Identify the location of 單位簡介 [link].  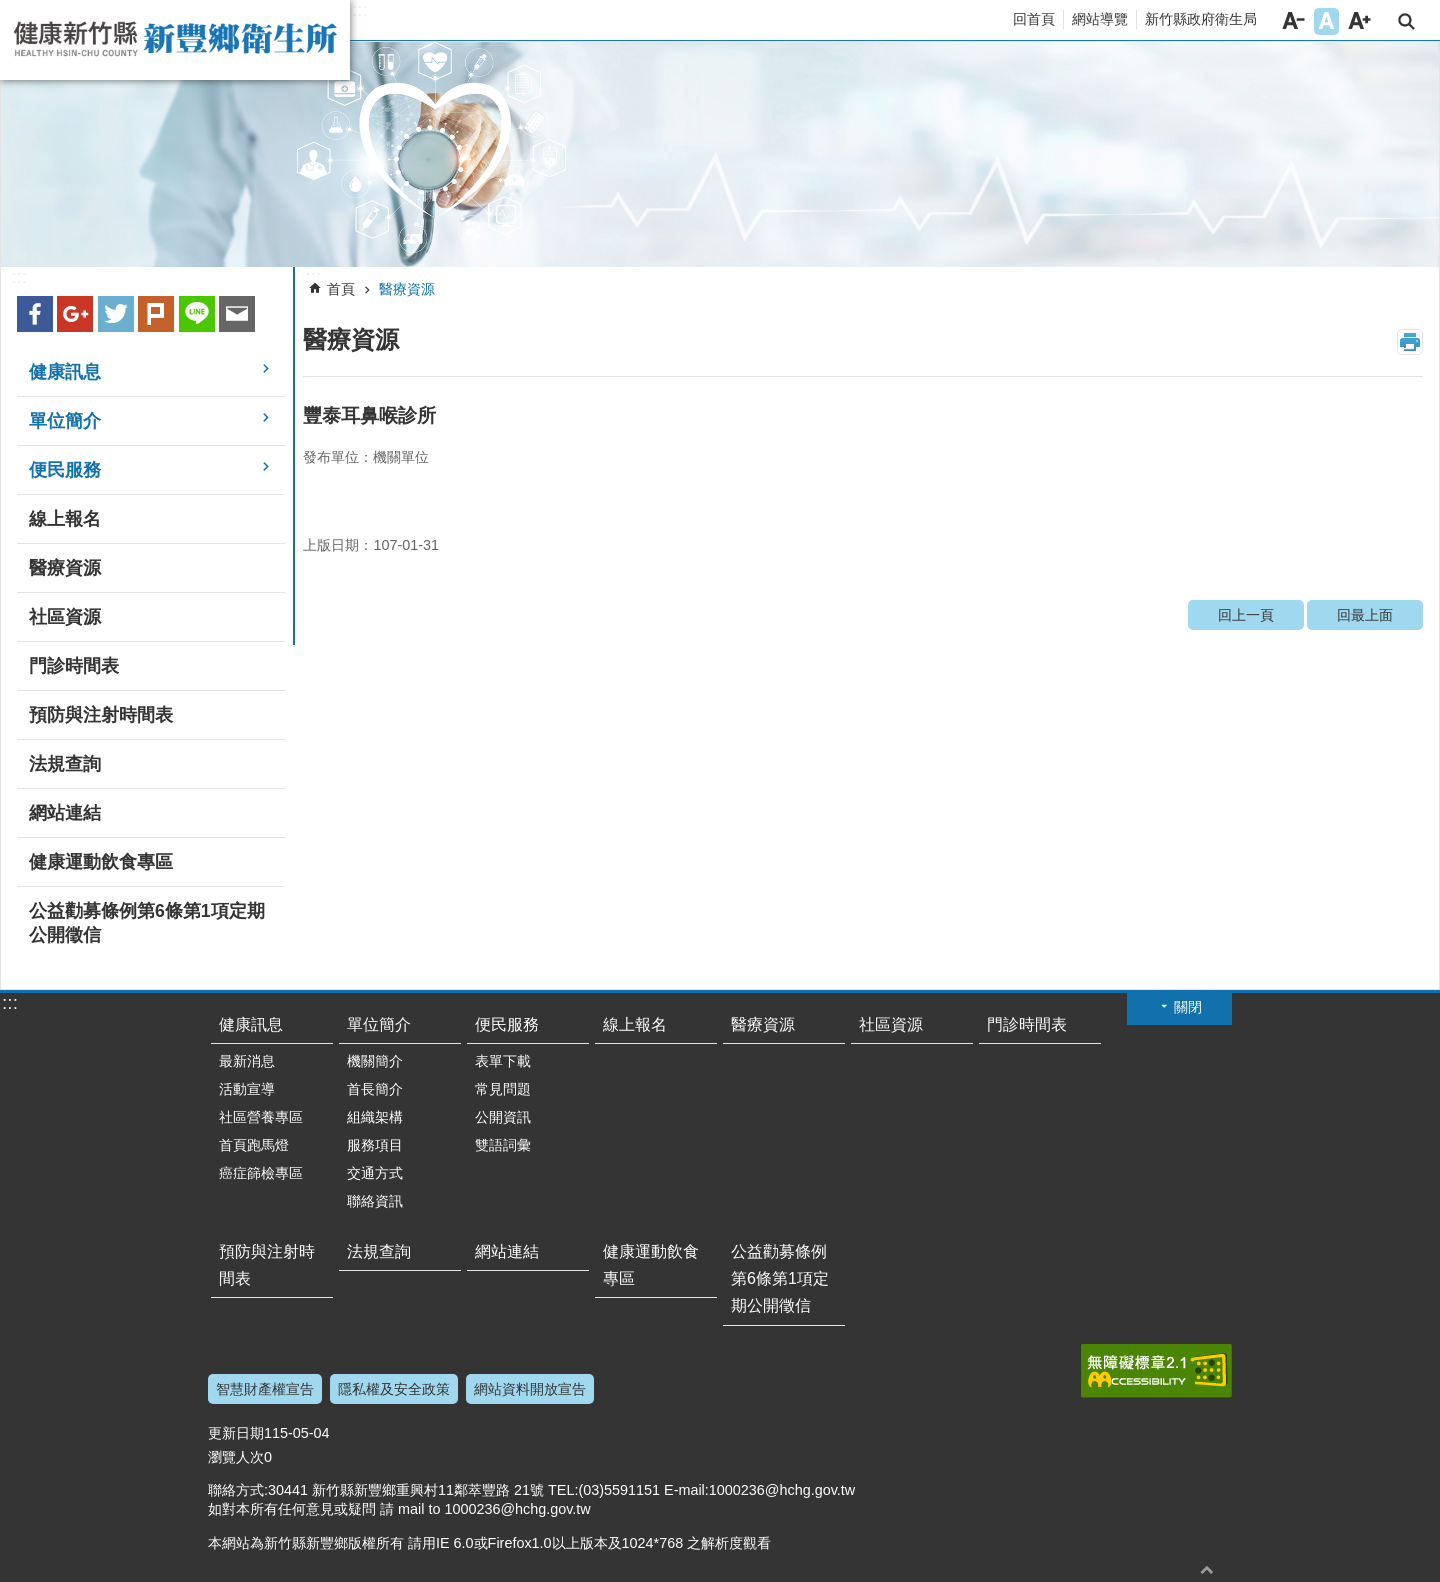
(65, 421).